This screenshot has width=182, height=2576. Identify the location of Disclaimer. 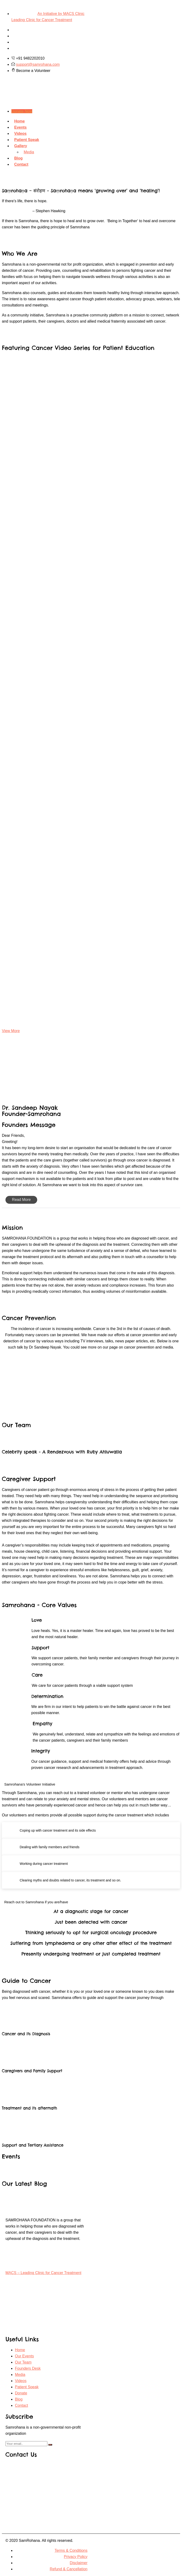
(78, 2563).